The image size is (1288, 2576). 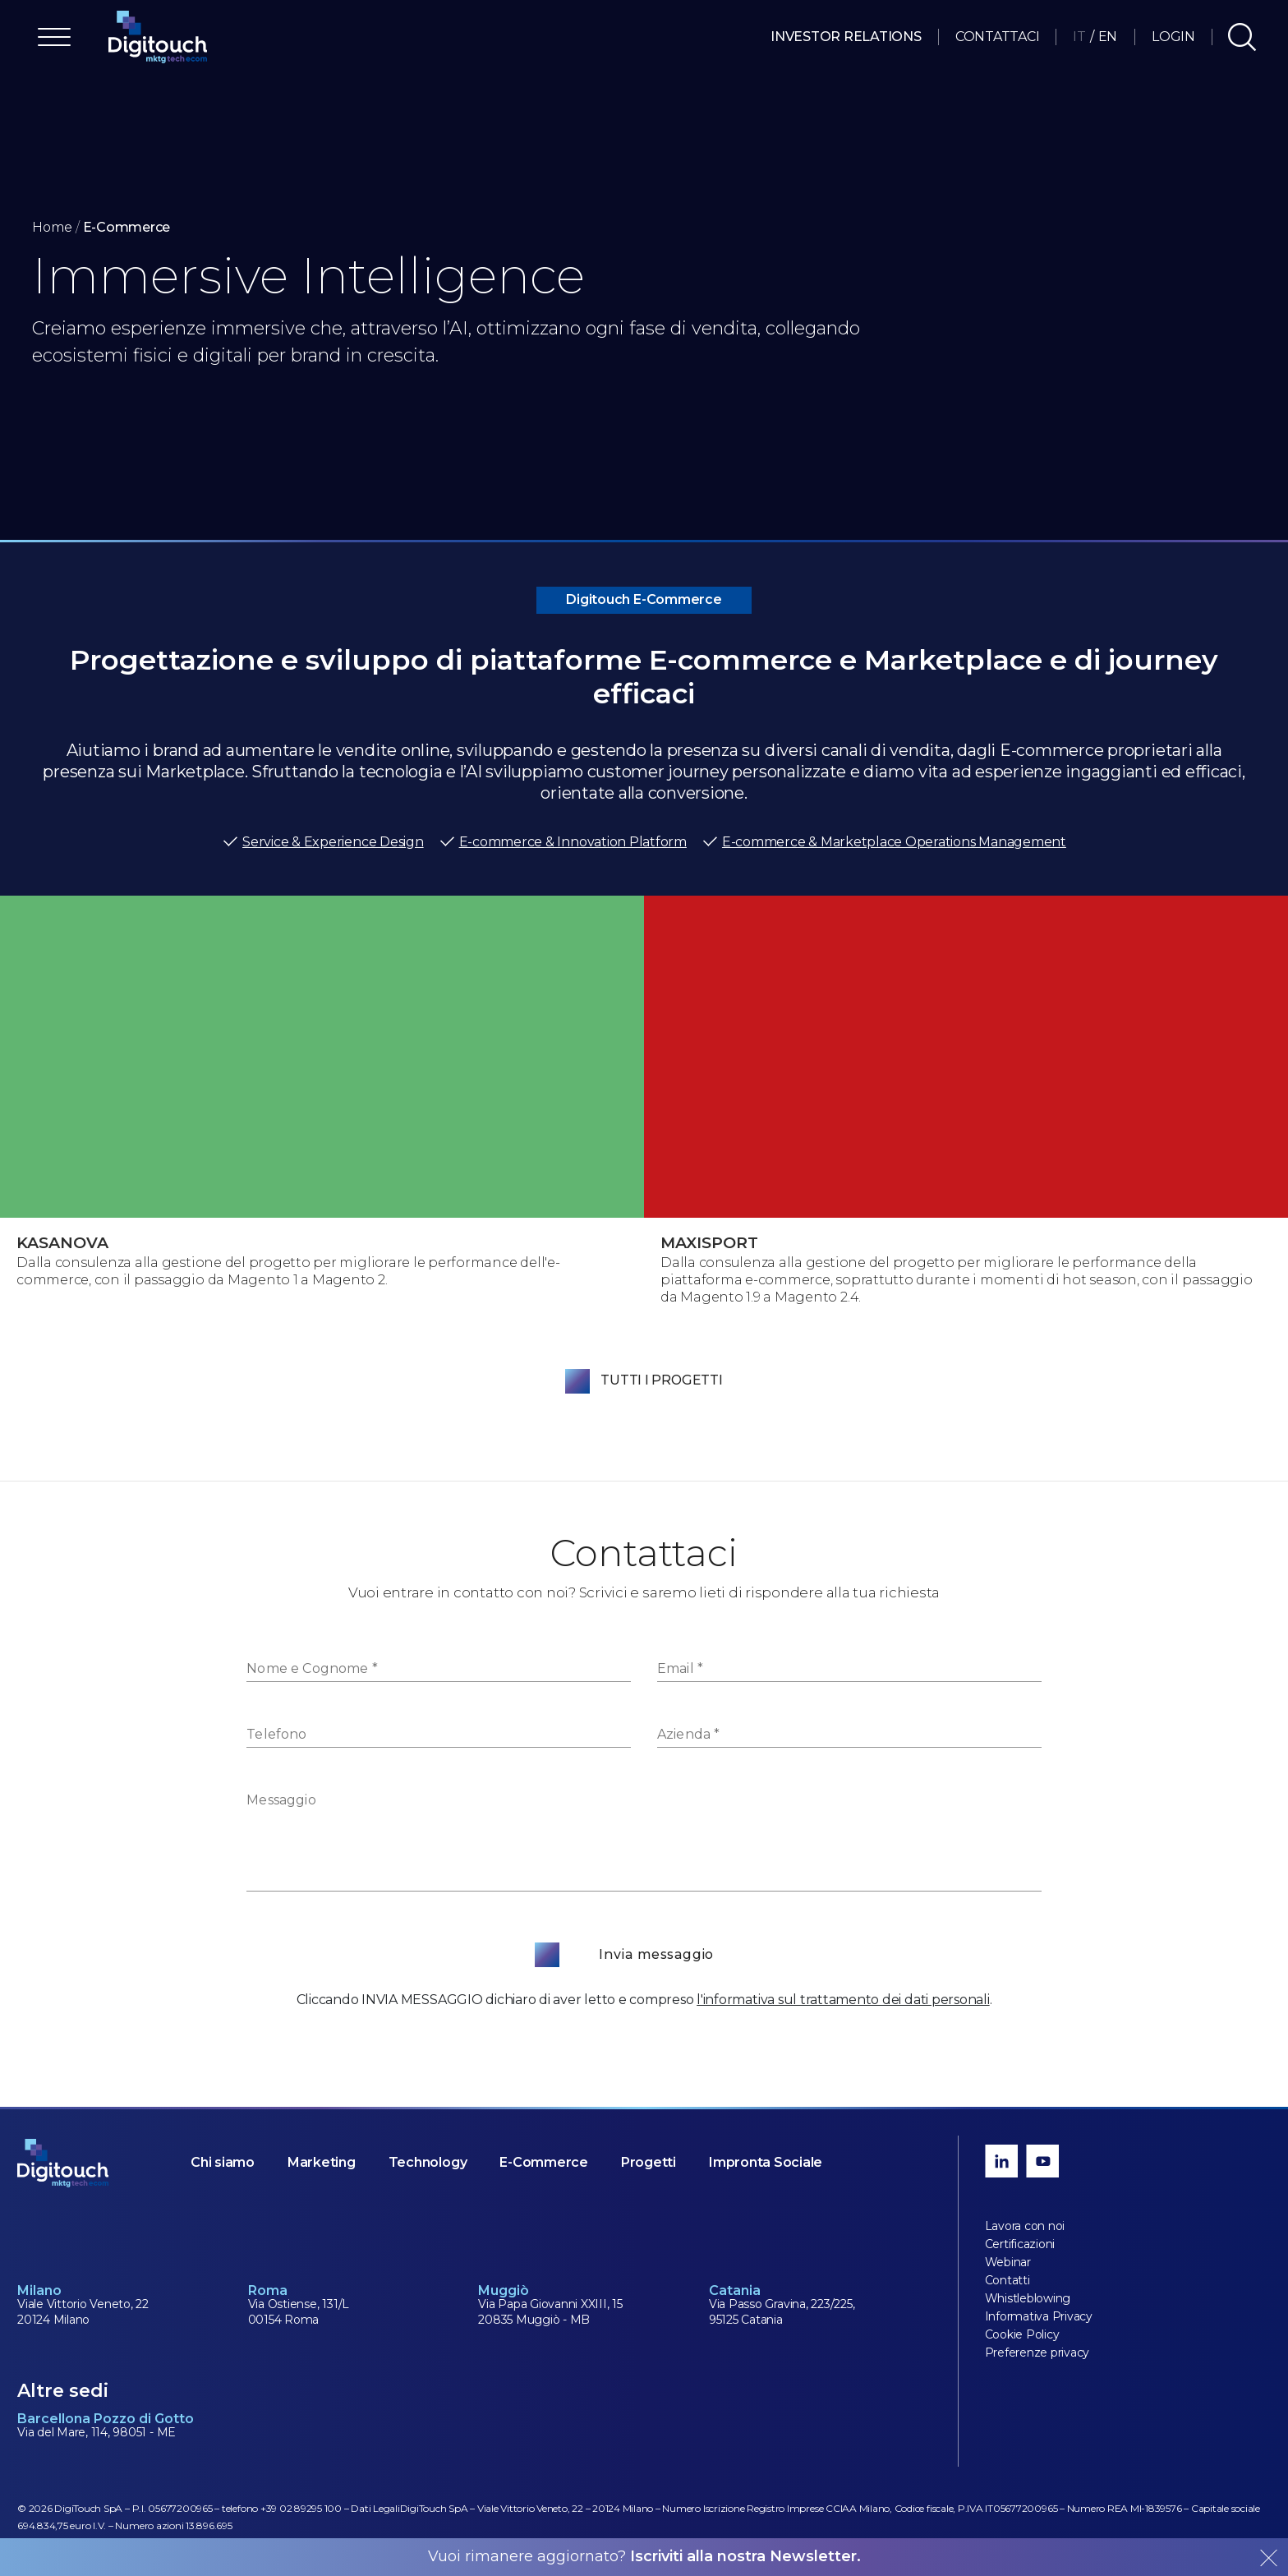 I want to click on Marketing, so click(x=322, y=2162).